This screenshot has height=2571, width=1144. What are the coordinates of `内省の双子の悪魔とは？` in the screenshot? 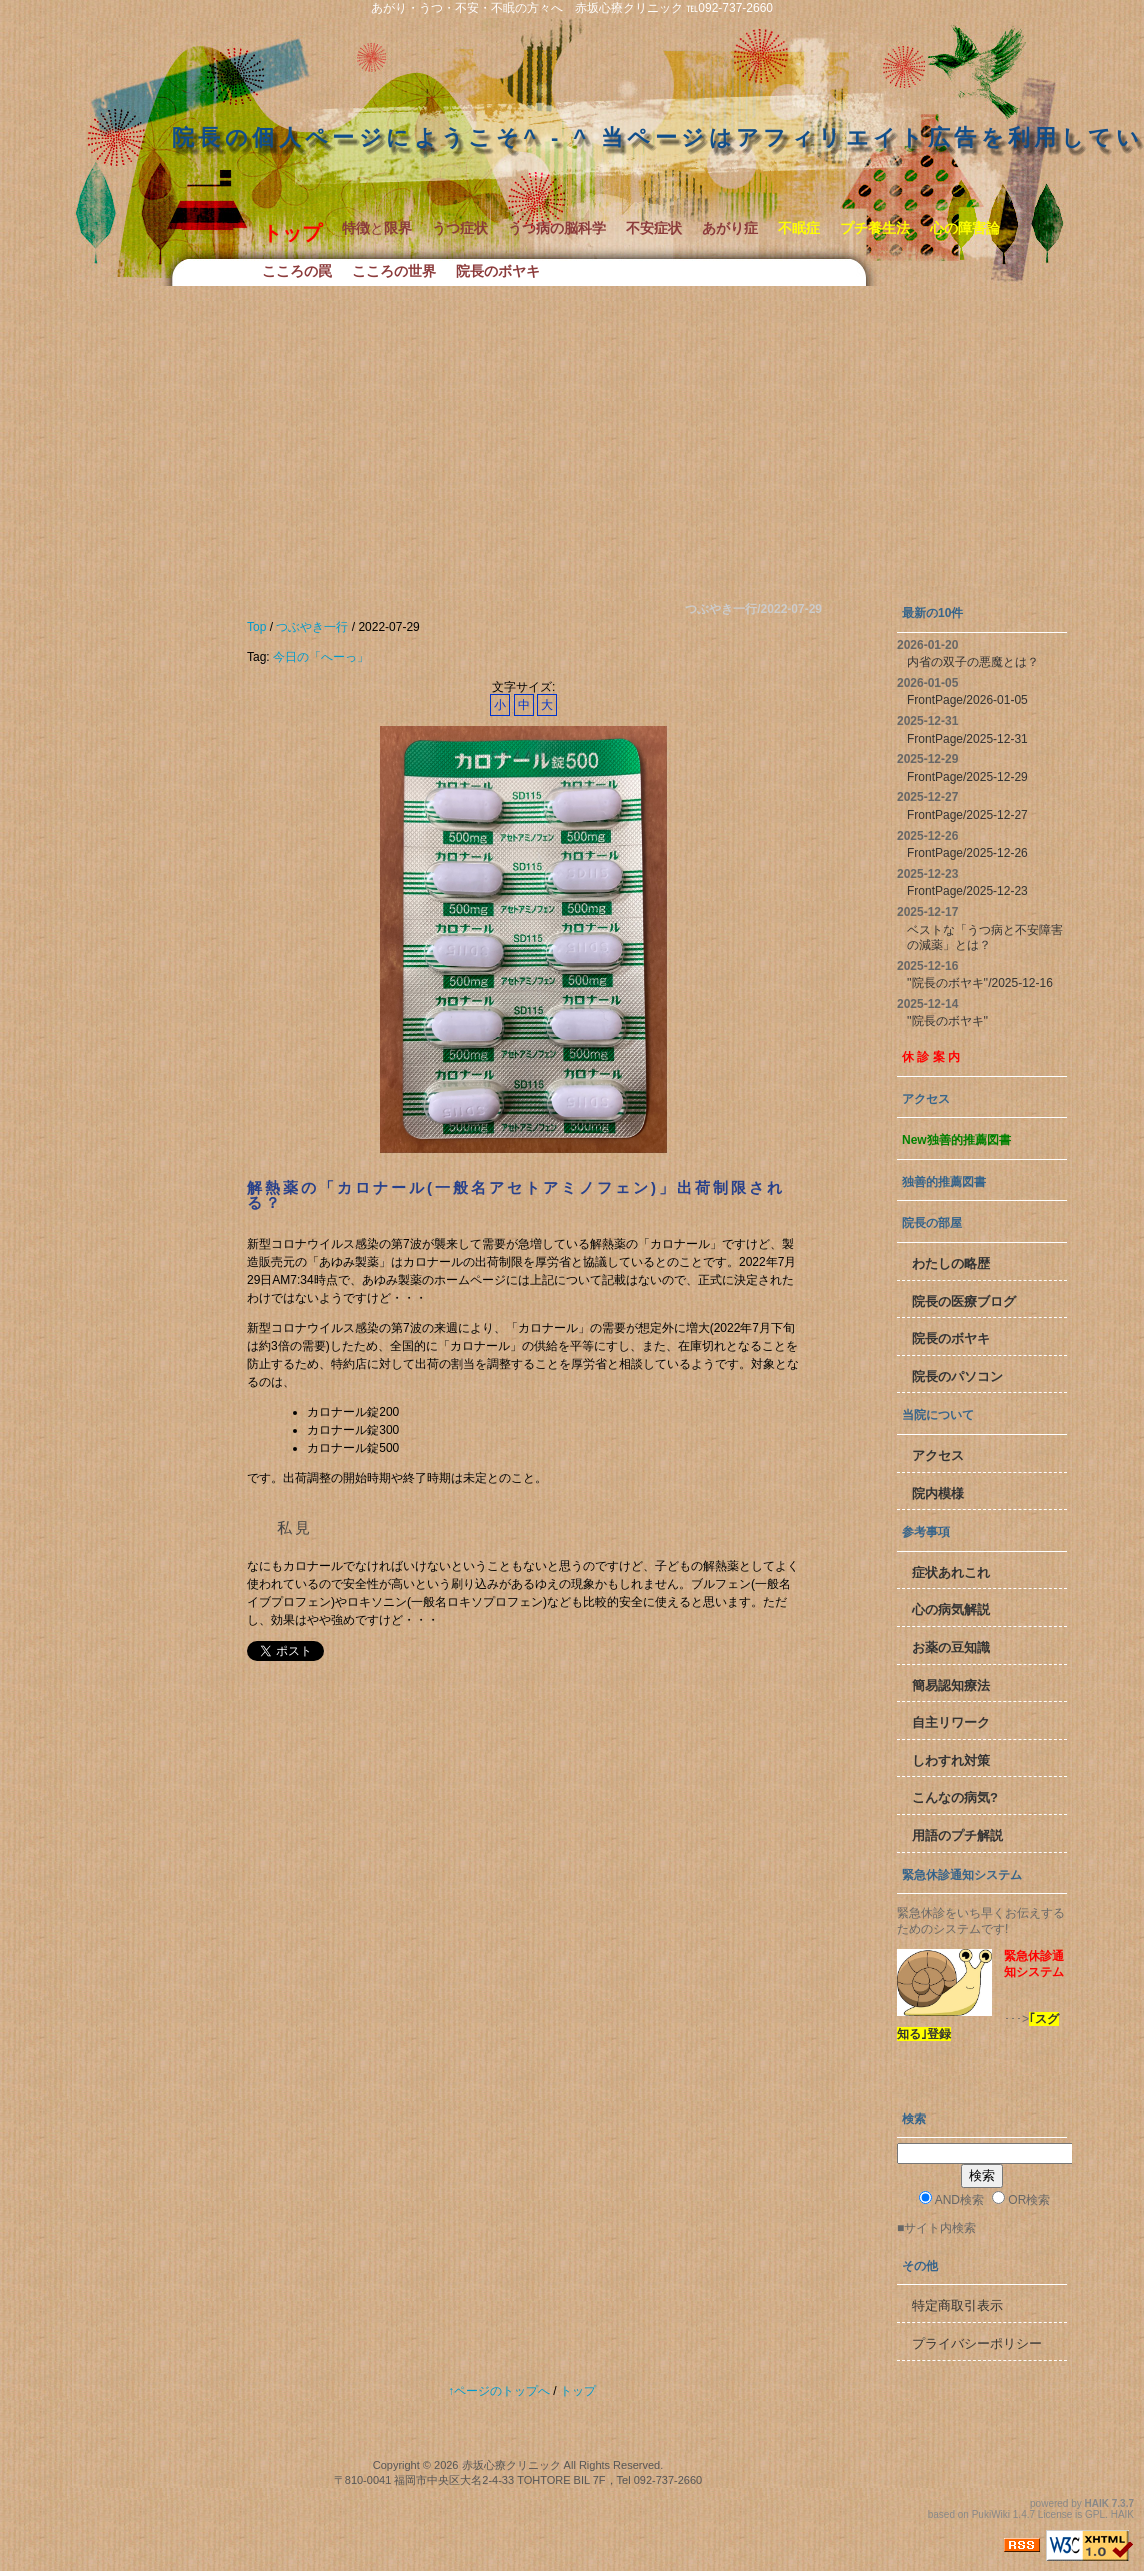 It's located at (973, 662).